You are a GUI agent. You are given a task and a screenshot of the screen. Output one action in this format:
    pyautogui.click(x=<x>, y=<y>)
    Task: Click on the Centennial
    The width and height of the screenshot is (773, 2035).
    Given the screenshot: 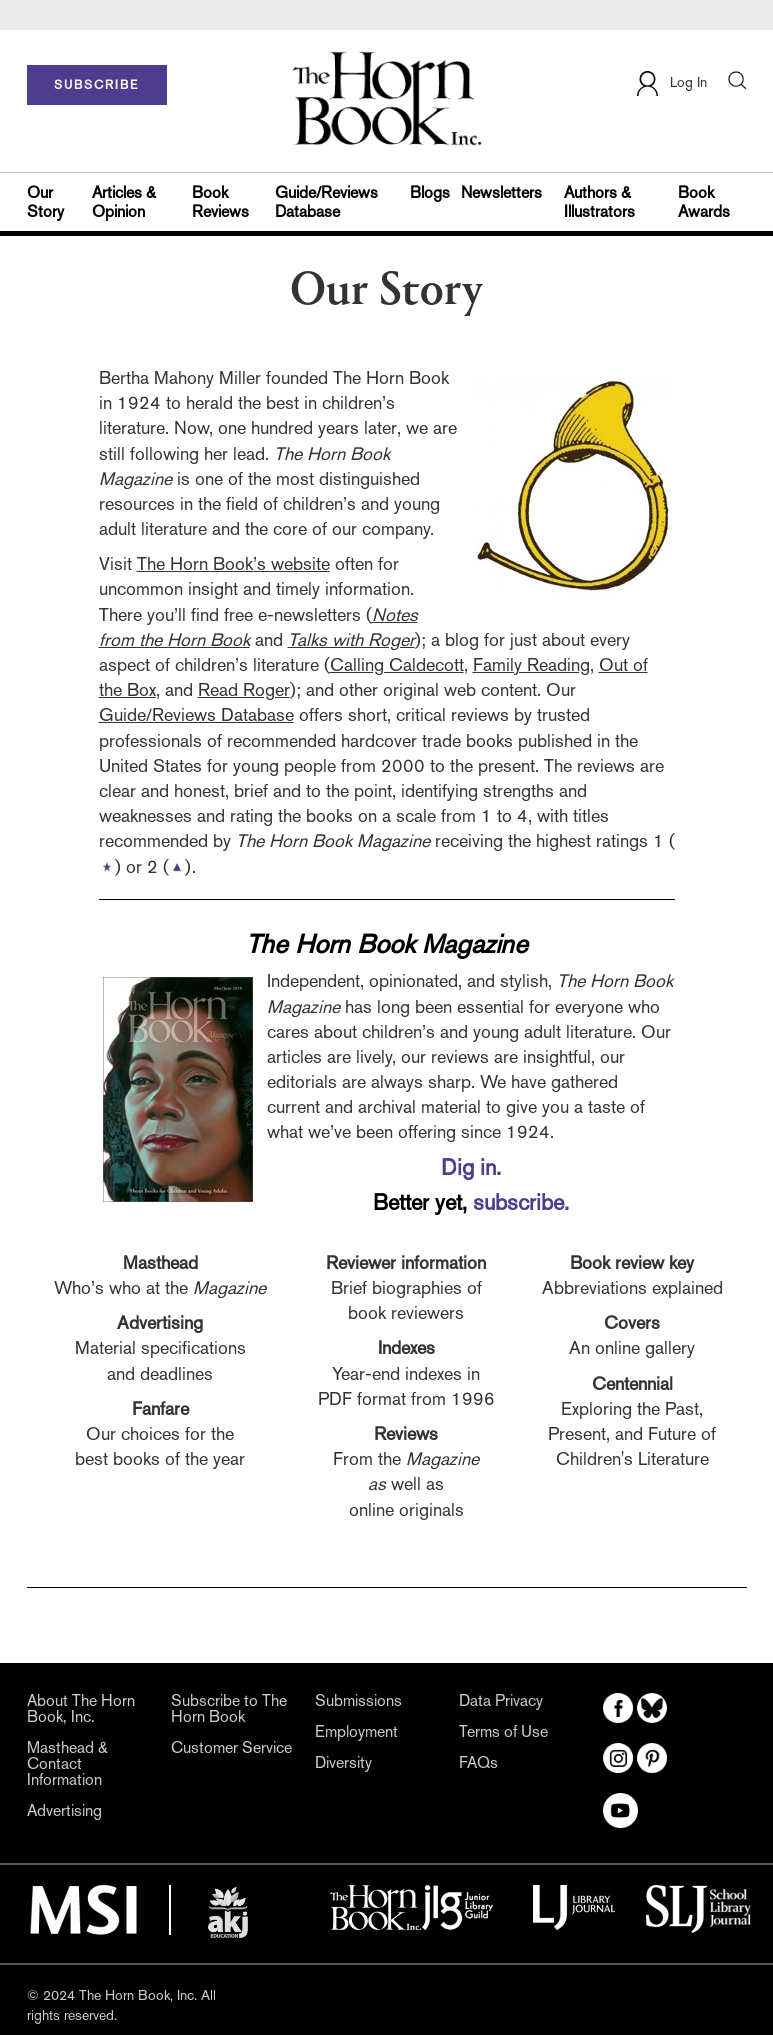 What is the action you would take?
    pyautogui.click(x=632, y=1383)
    